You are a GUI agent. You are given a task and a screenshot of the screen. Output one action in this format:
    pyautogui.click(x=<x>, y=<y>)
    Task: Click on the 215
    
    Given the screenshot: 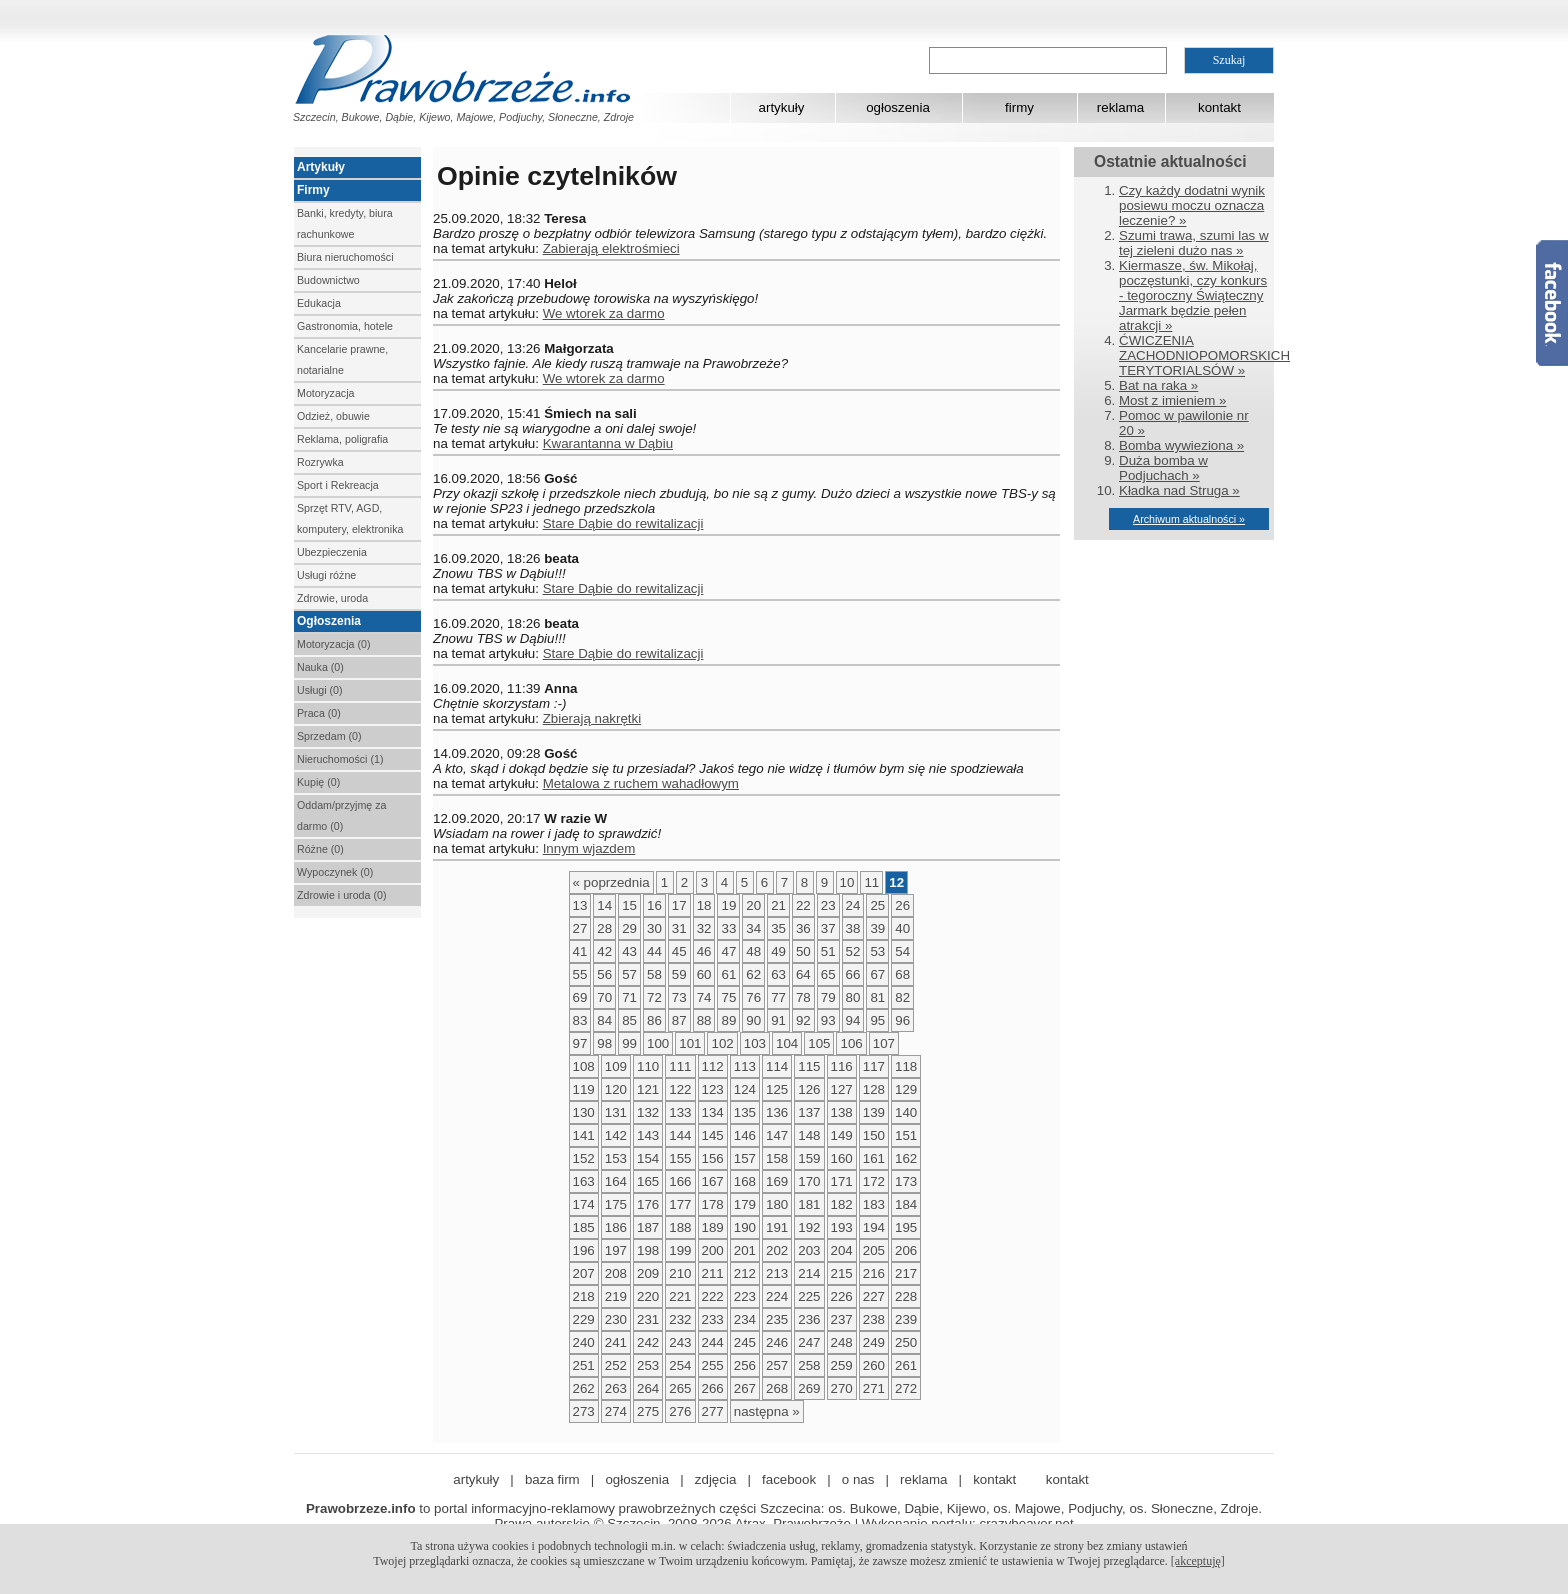 What is the action you would take?
    pyautogui.click(x=842, y=1273)
    